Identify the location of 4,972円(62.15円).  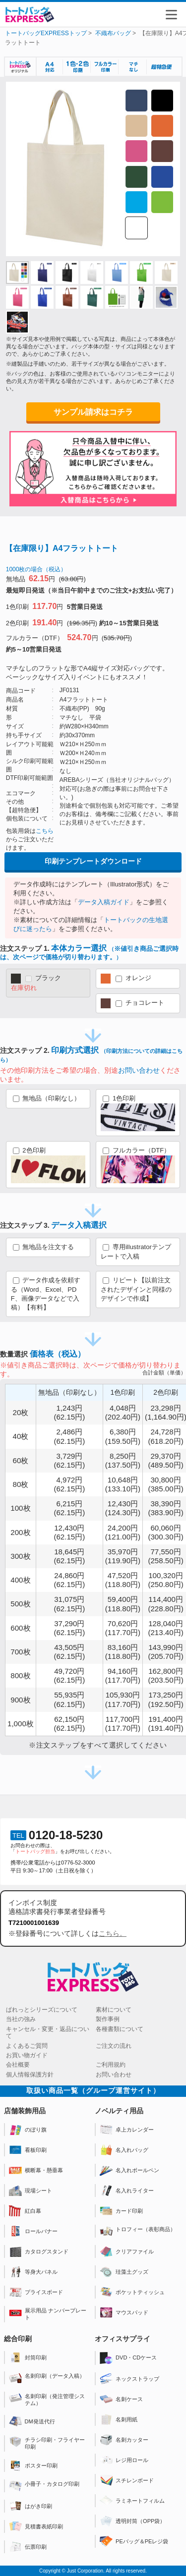
(69, 1484).